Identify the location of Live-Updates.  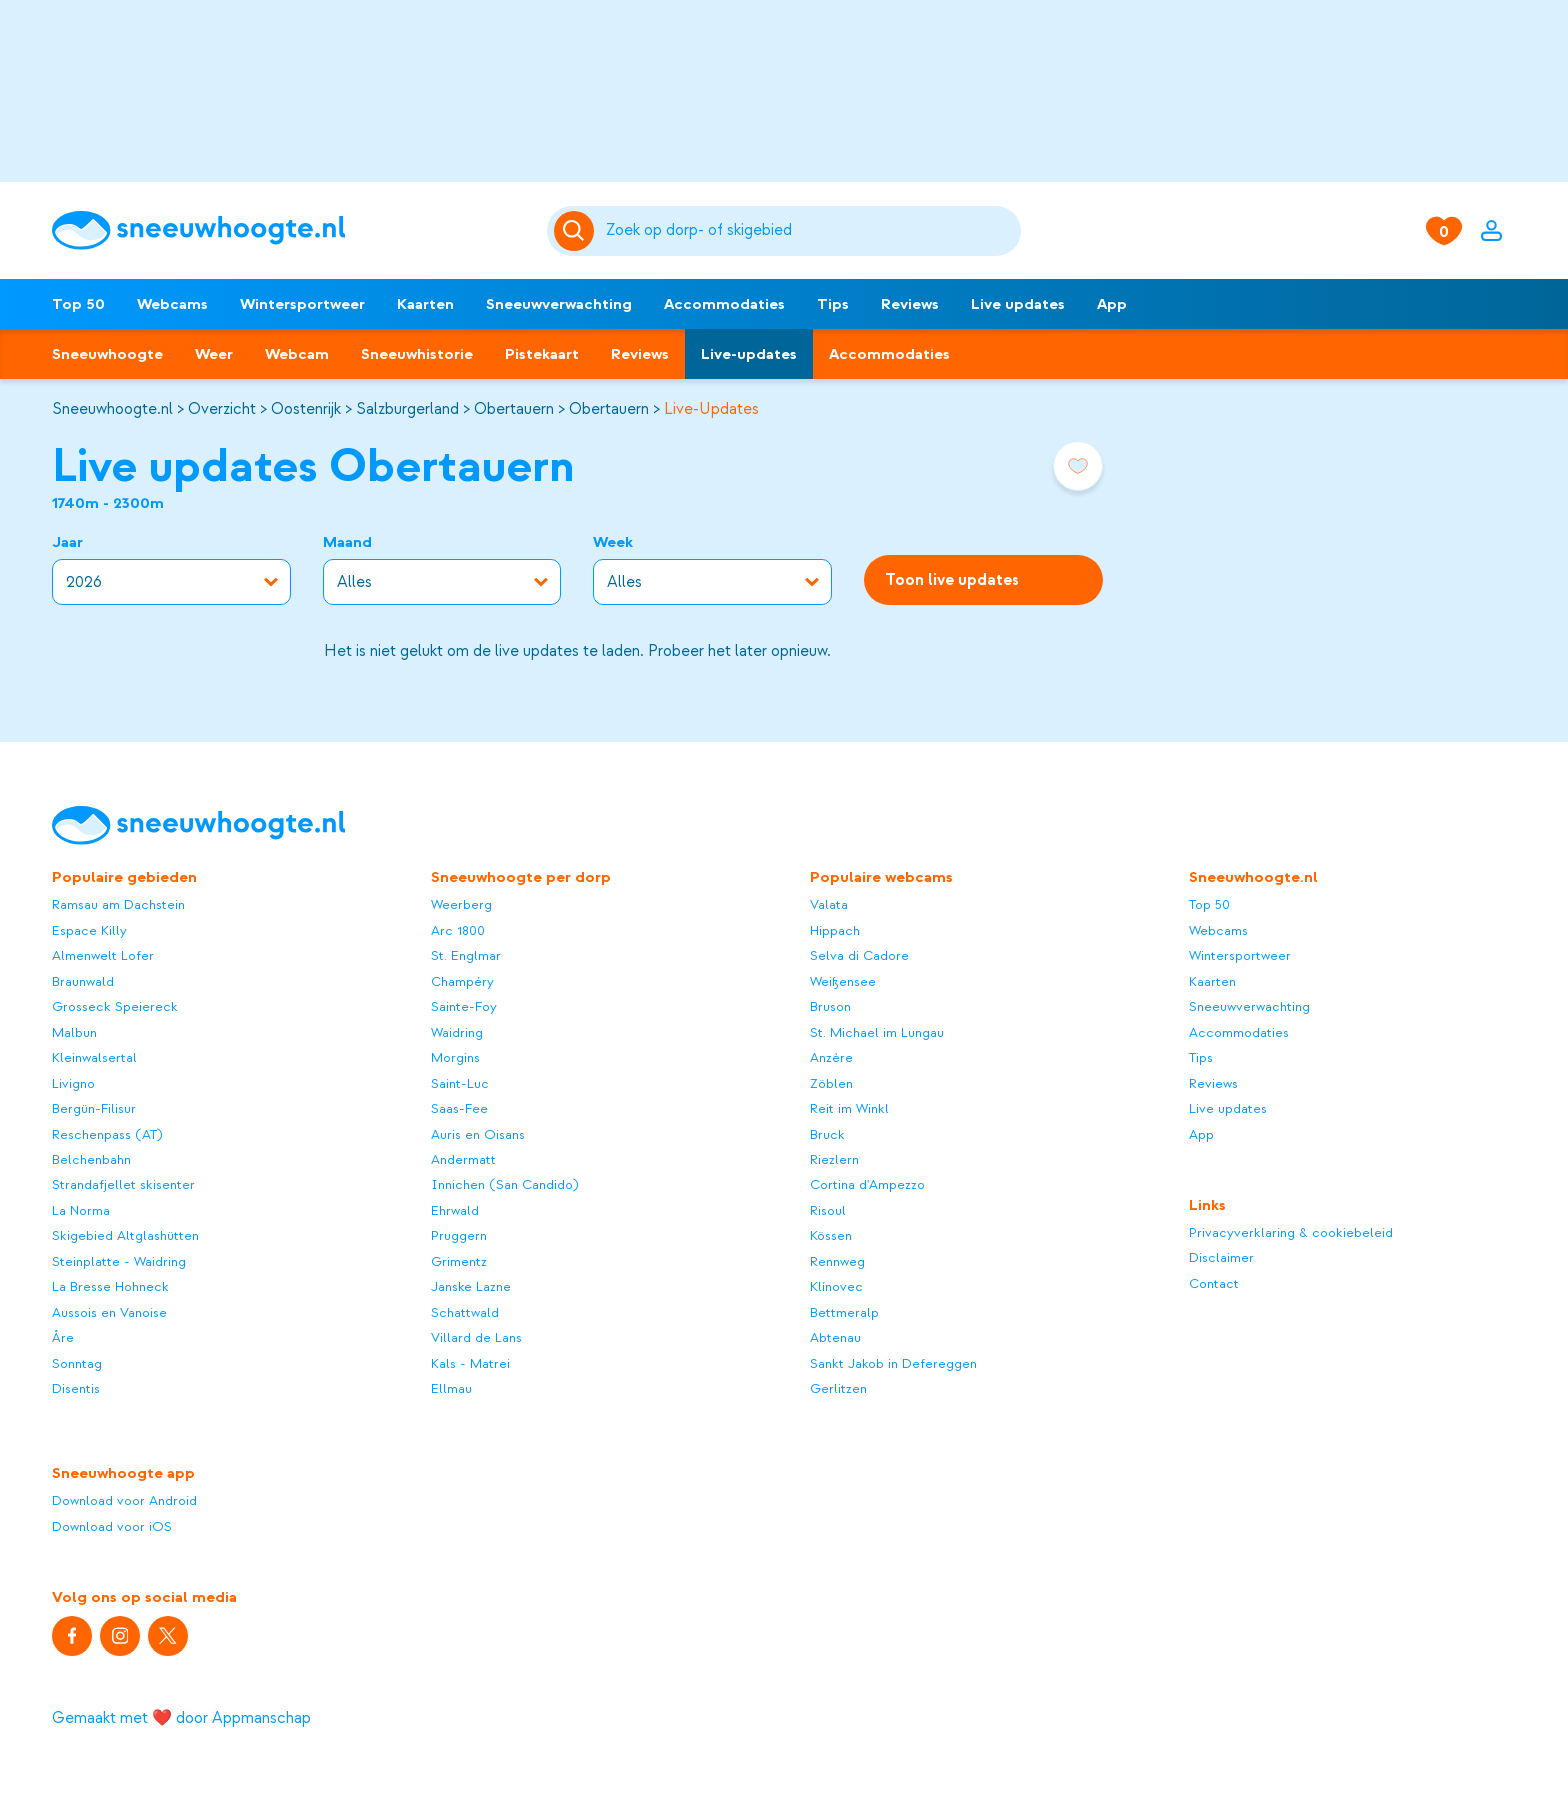
(711, 409).